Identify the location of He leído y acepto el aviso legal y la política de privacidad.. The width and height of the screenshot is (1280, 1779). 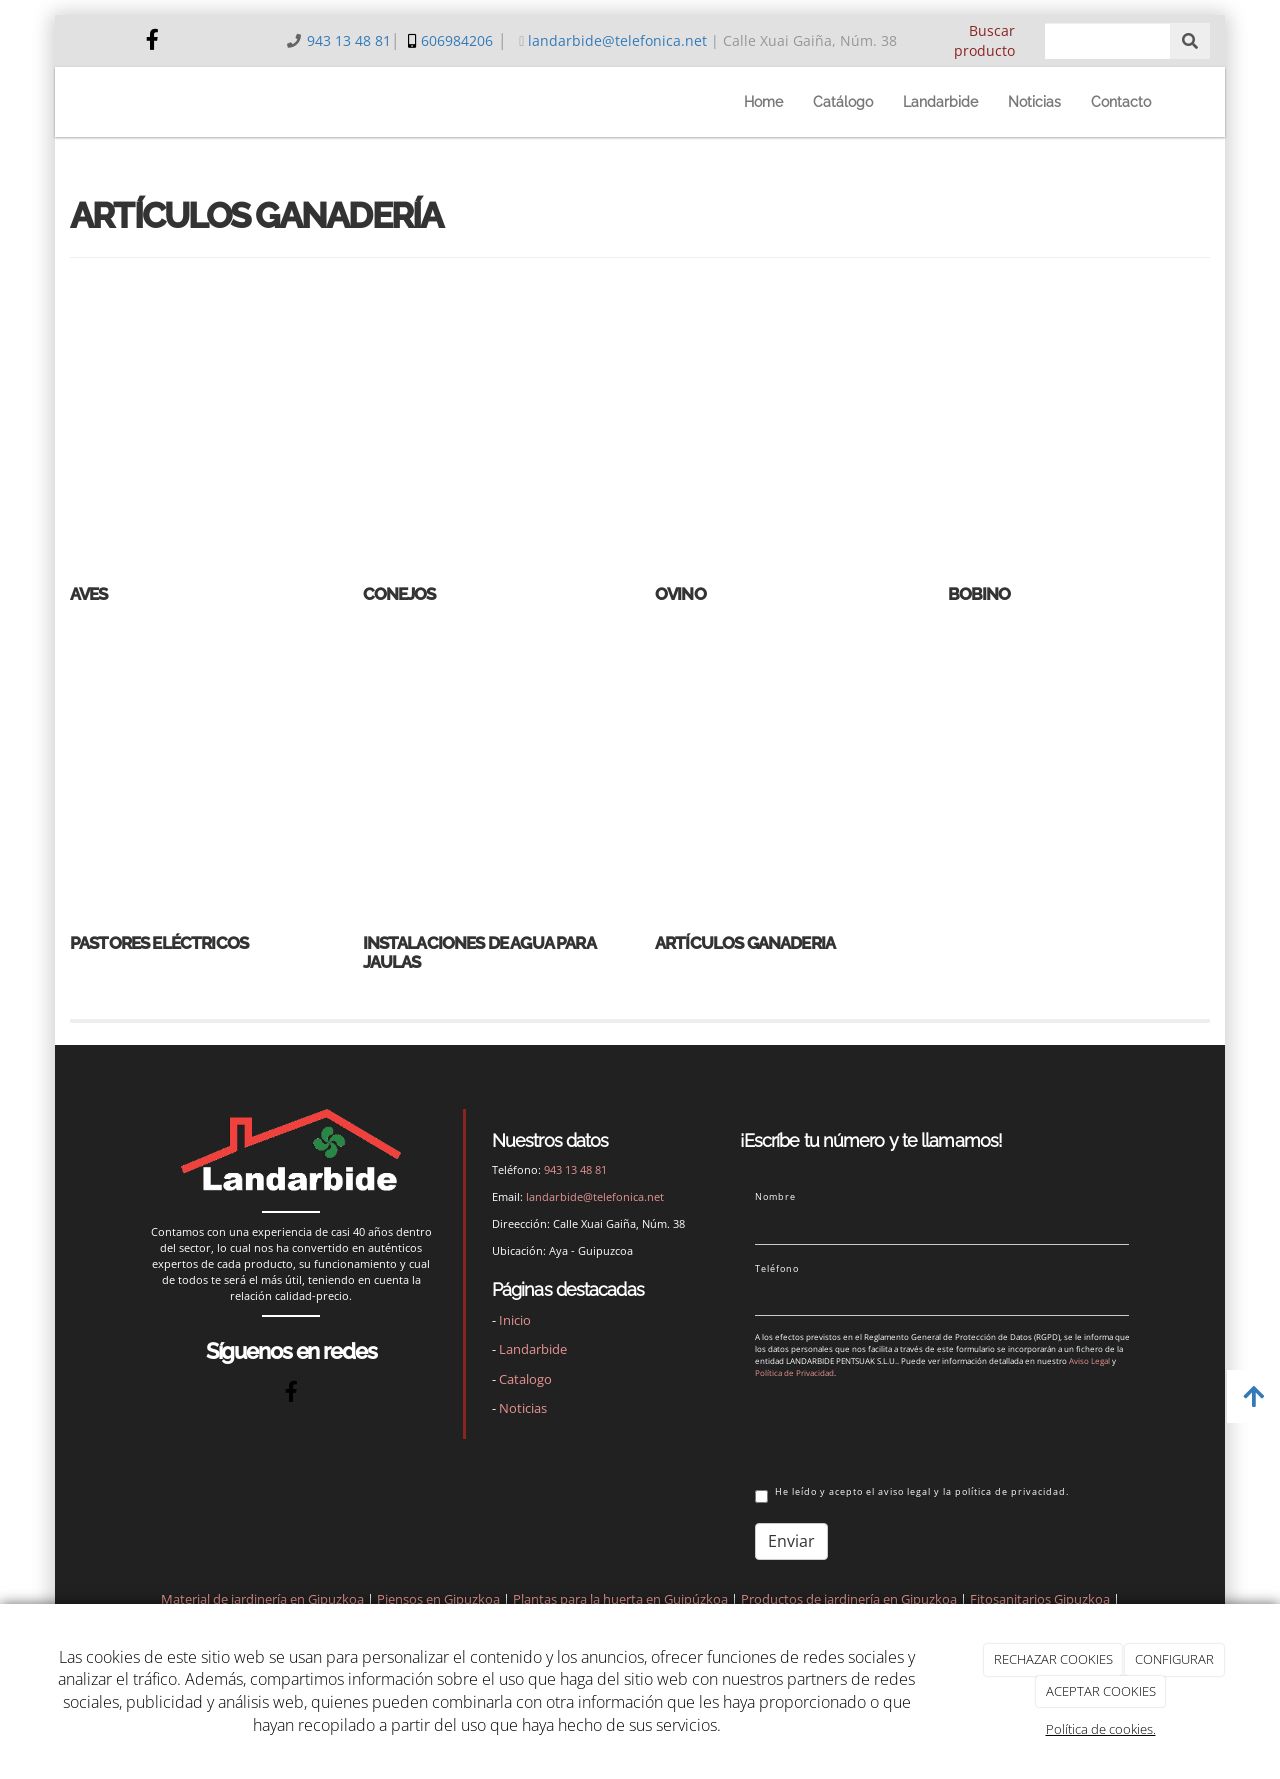
(912, 1494).